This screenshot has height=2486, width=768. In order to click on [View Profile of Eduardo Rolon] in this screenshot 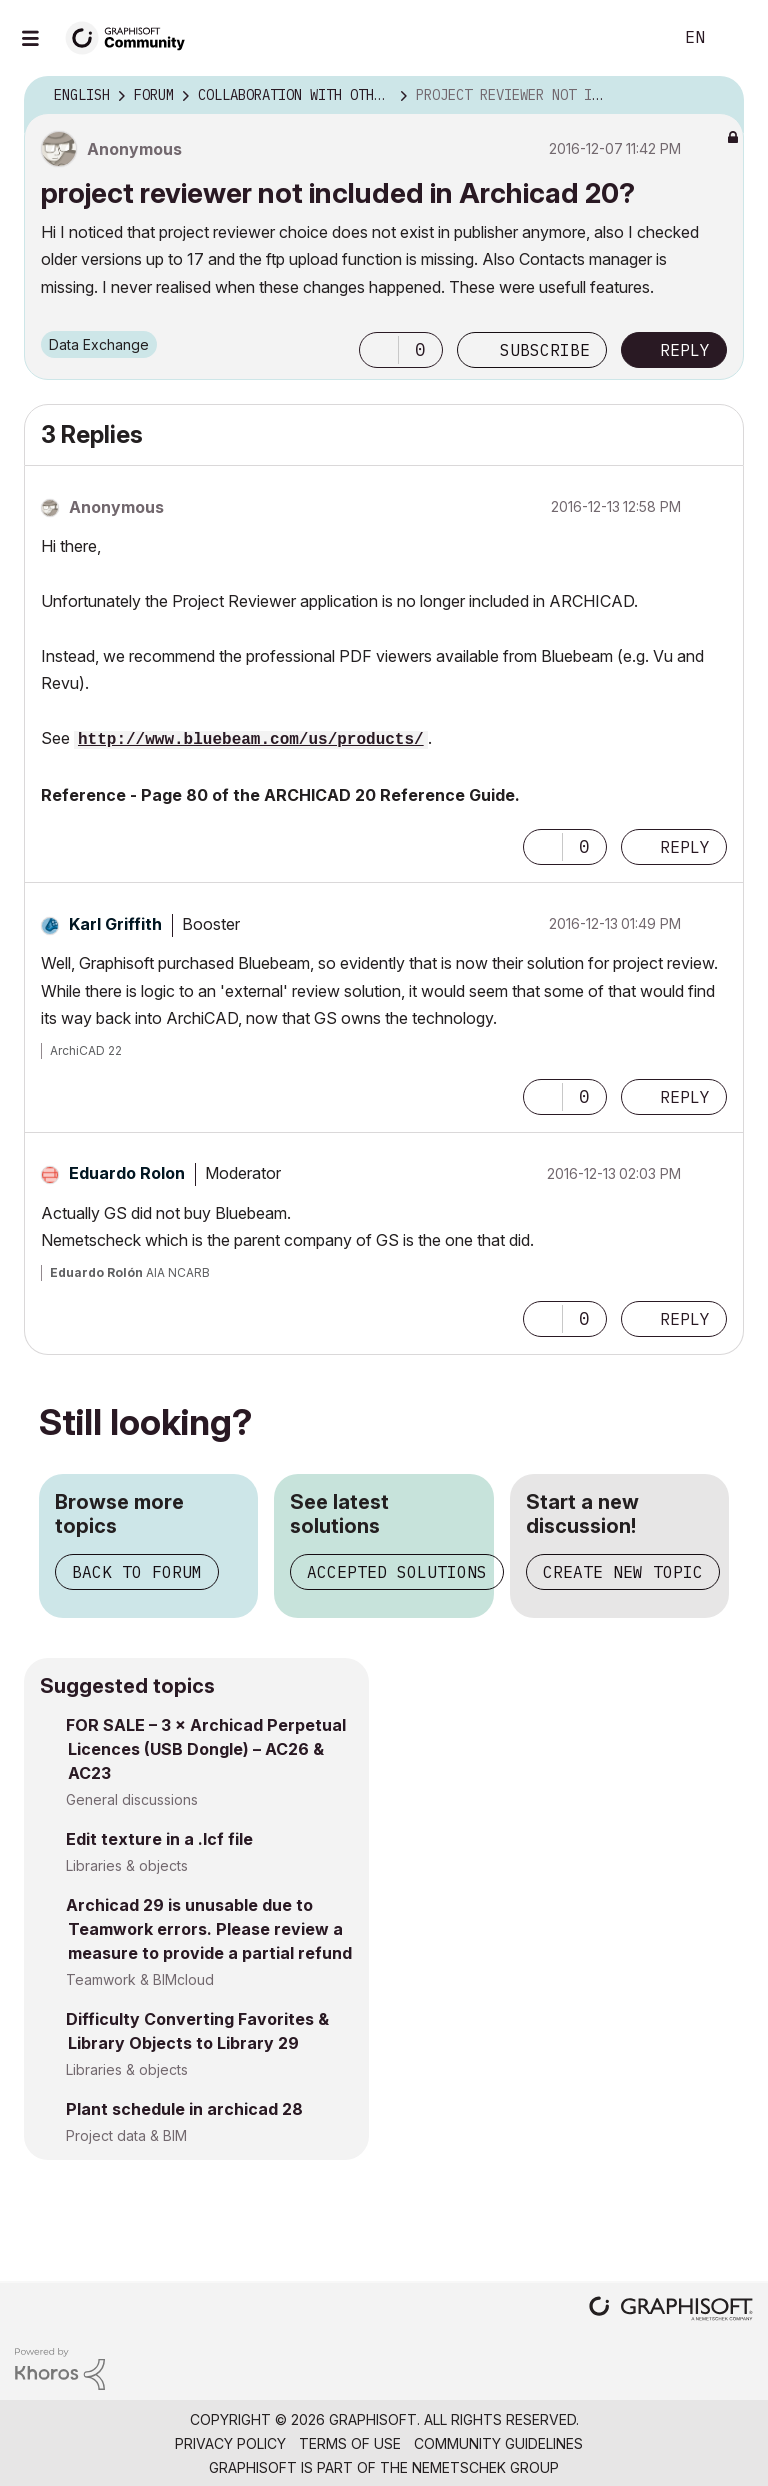, I will do `click(127, 1173)`.